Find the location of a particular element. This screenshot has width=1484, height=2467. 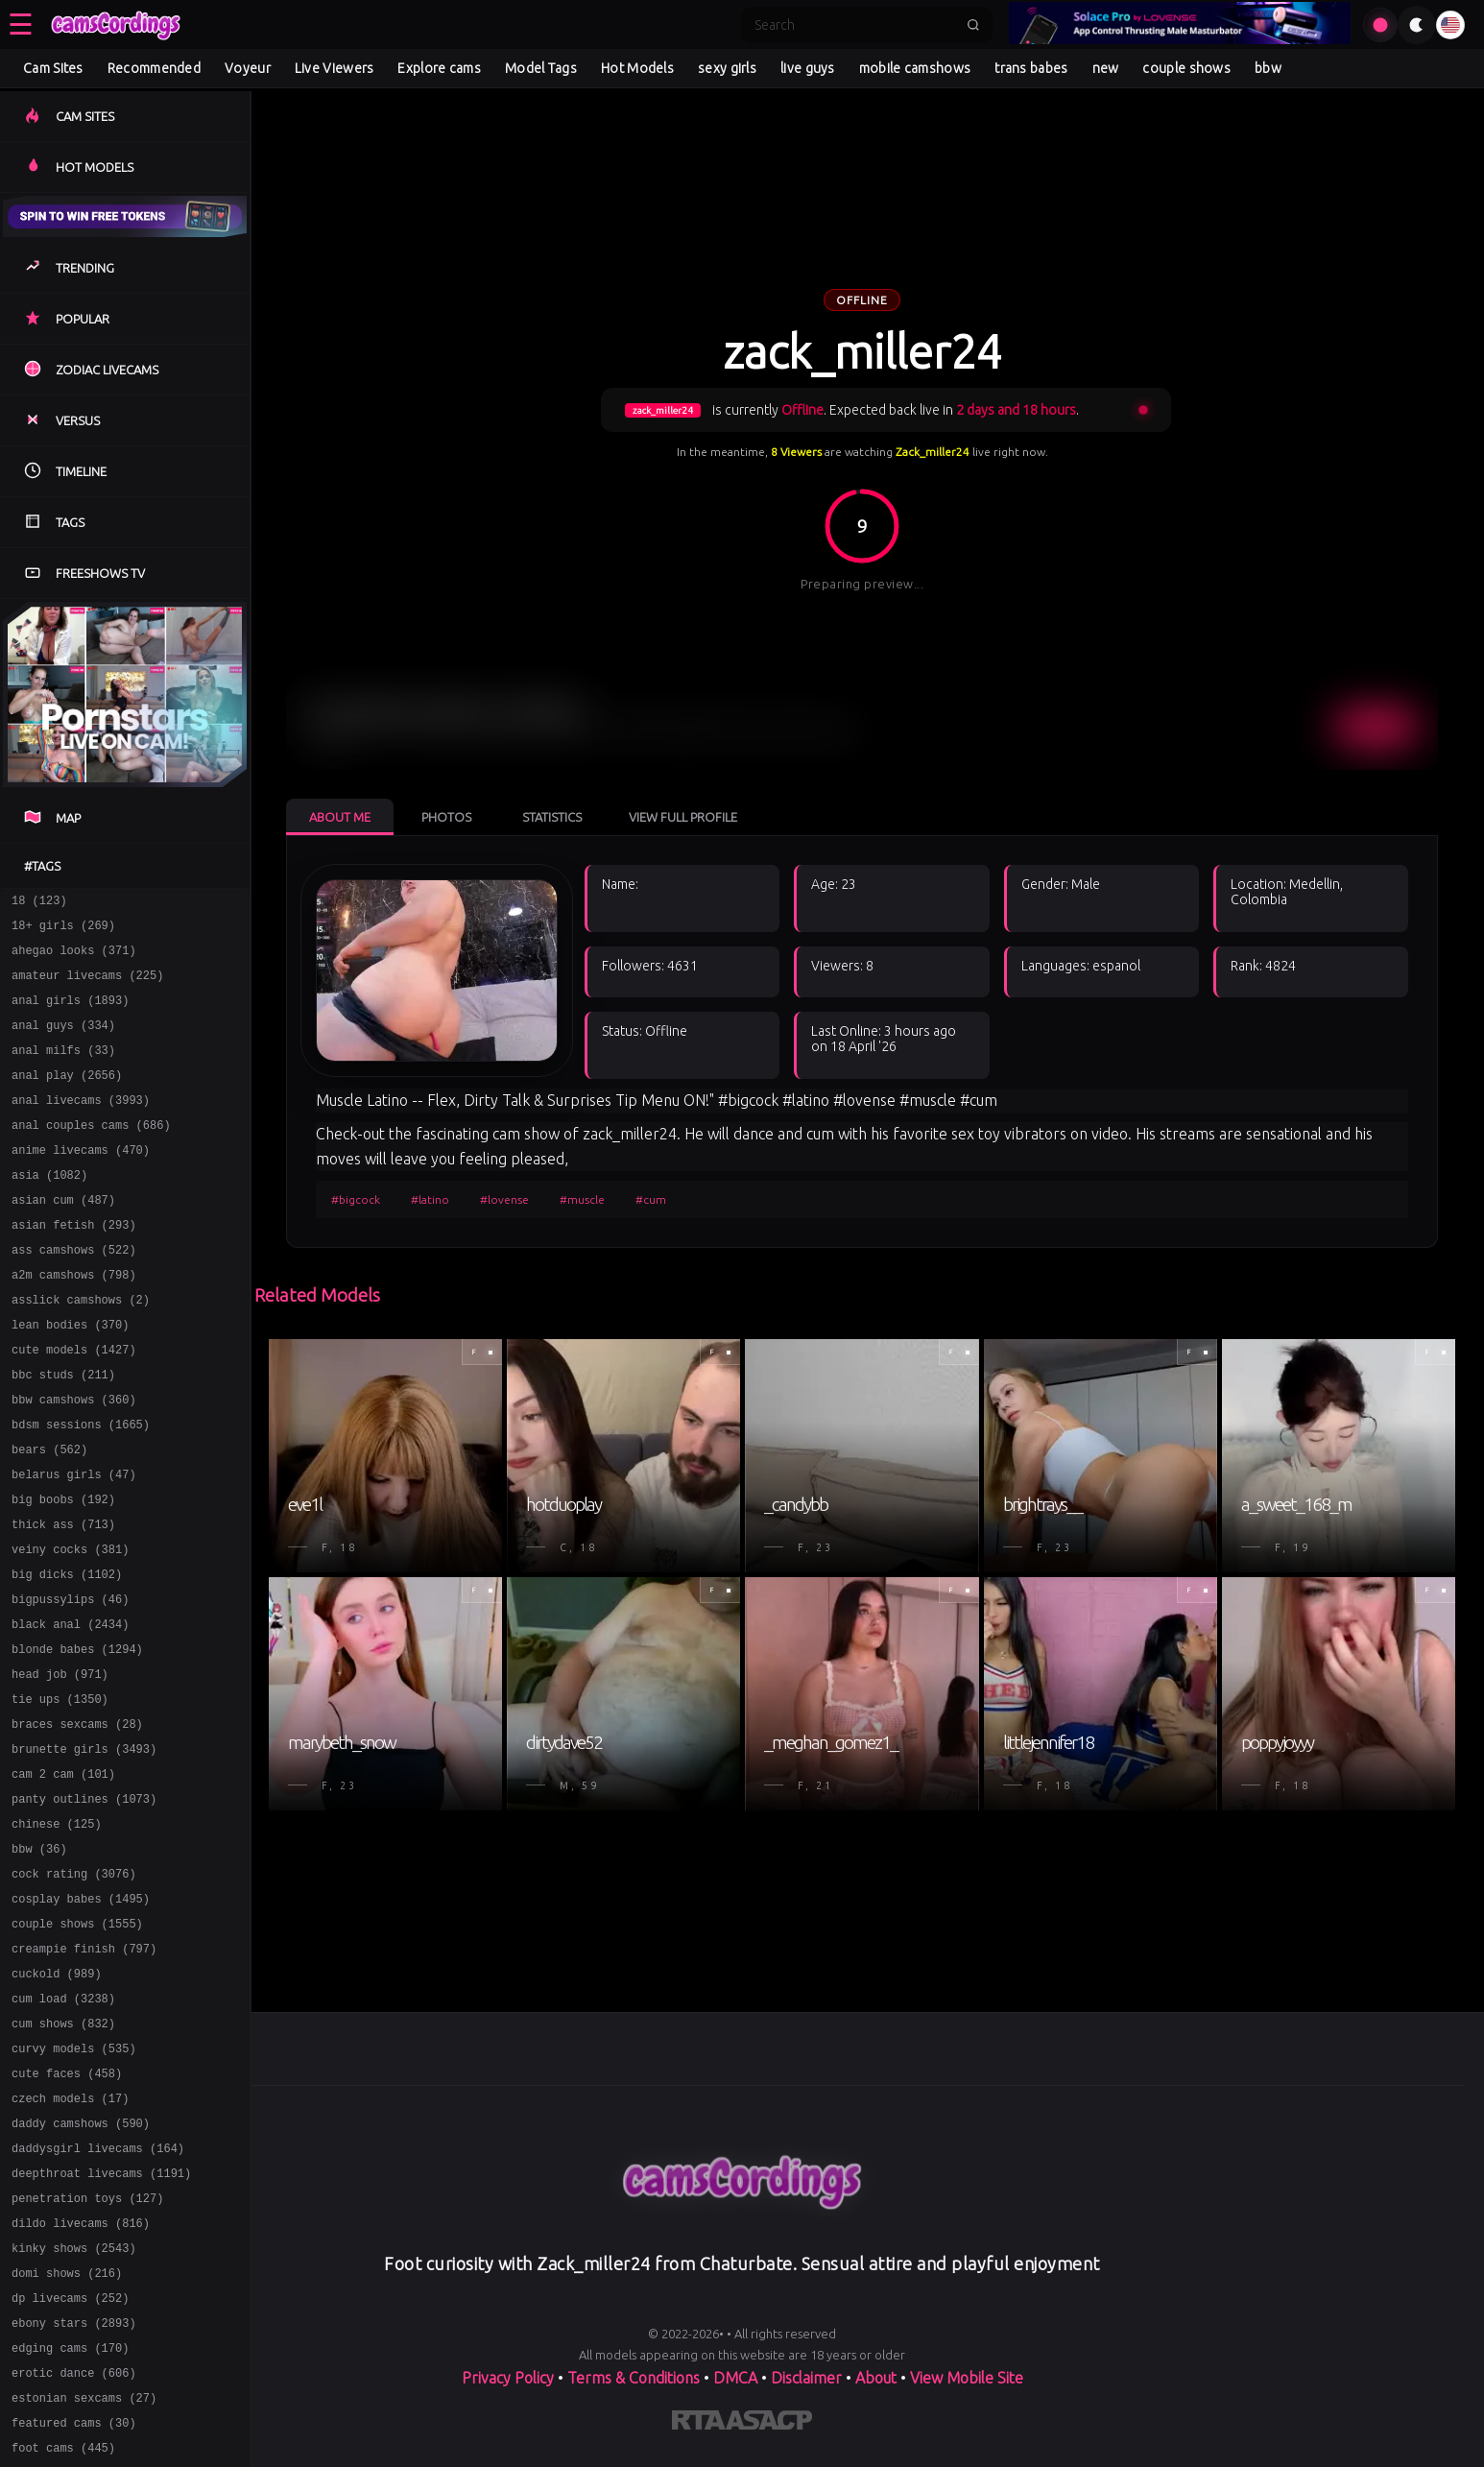

new is located at coordinates (1105, 68).